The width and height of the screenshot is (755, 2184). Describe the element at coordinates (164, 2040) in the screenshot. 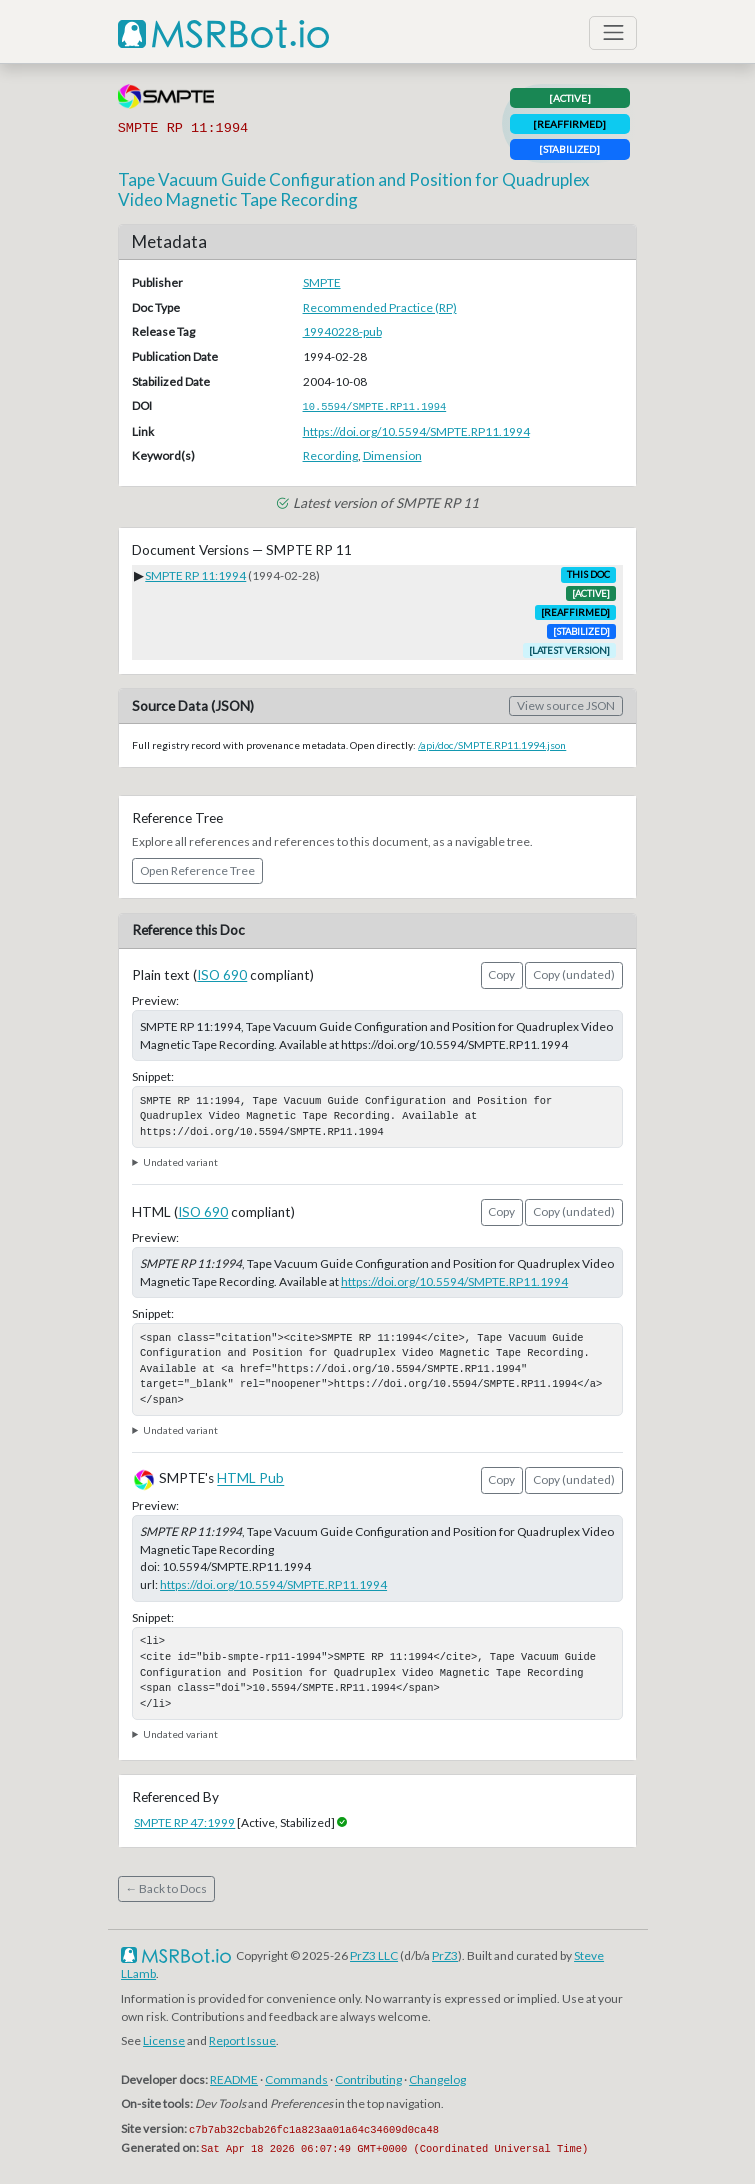

I see `License` at that location.